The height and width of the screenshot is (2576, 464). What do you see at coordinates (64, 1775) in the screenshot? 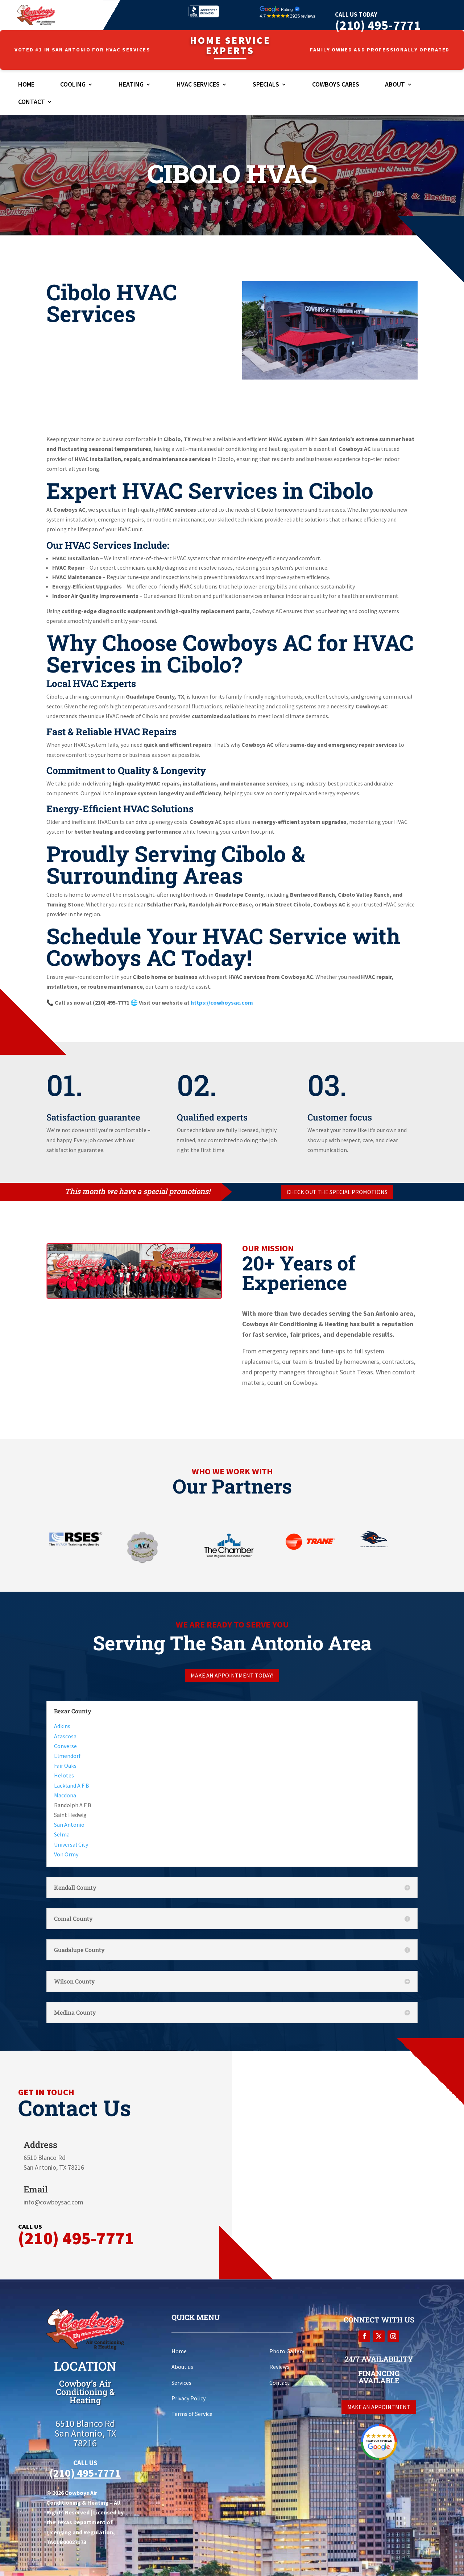
I see `Helotes` at bounding box center [64, 1775].